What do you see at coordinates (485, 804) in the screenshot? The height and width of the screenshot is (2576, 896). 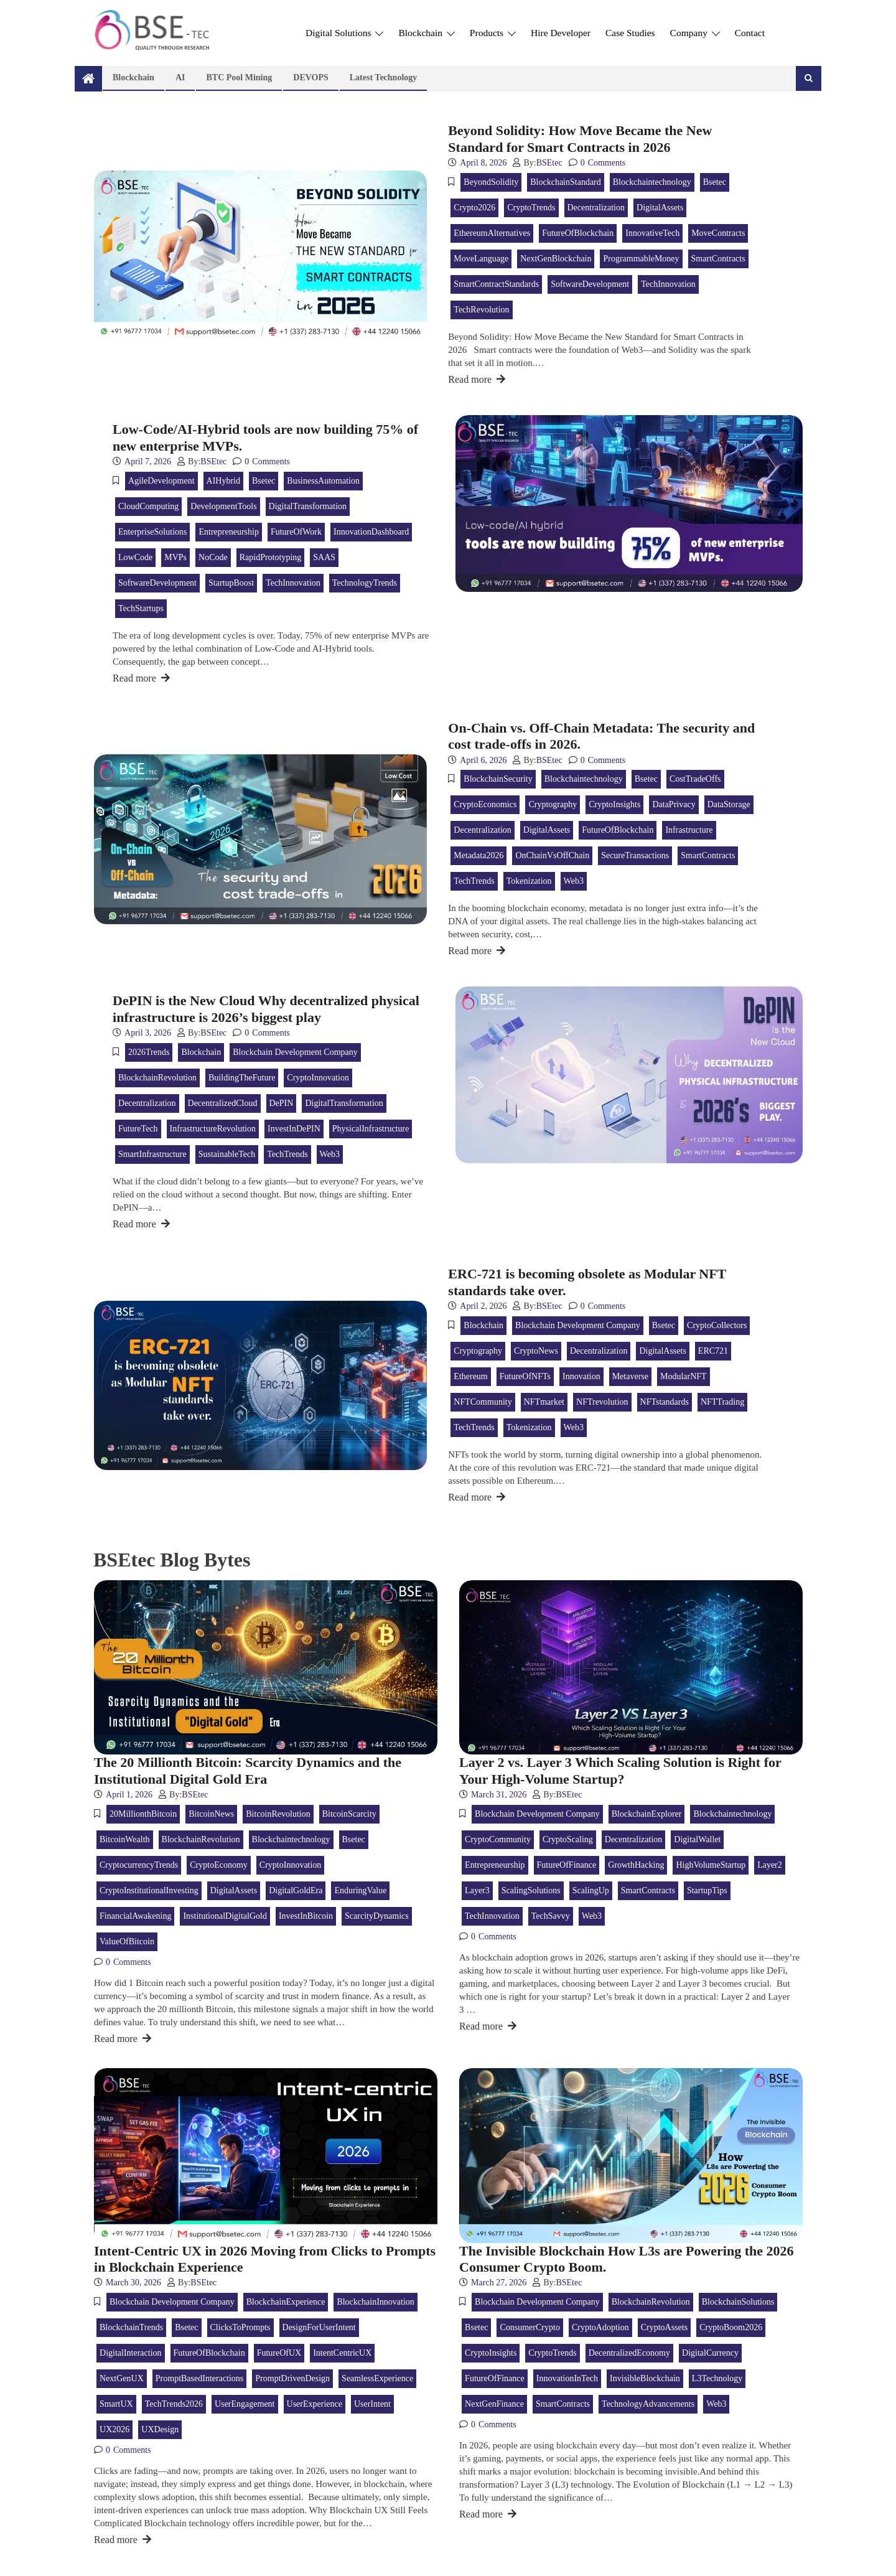 I see `CryptoEconomics` at bounding box center [485, 804].